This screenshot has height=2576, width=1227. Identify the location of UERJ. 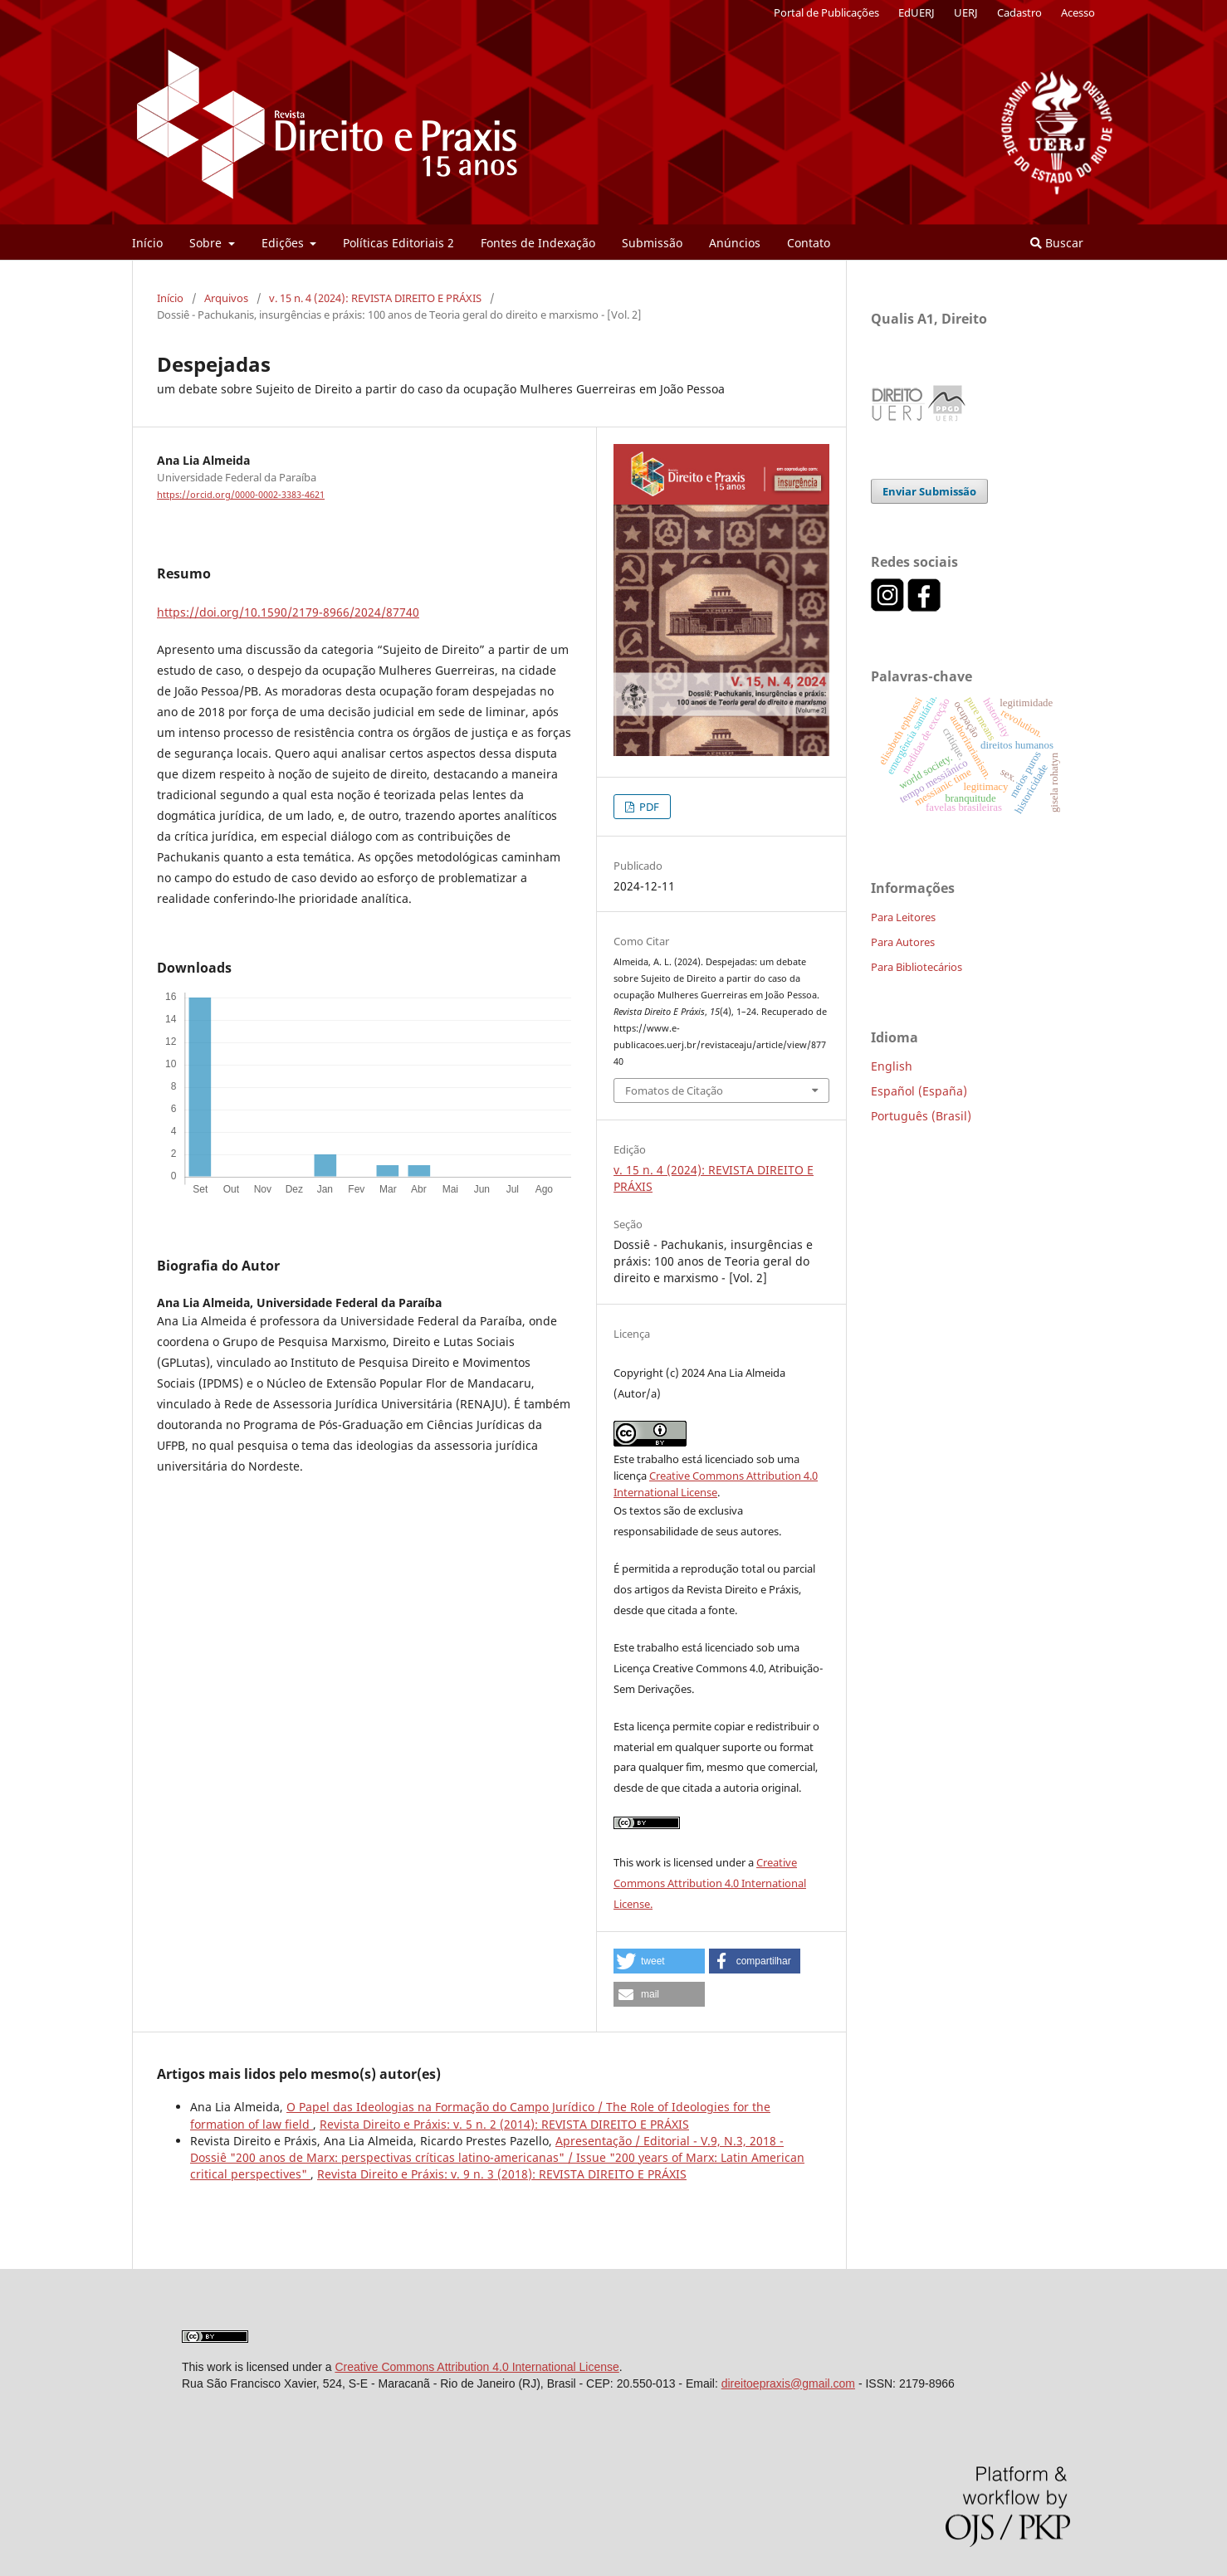
(966, 12).